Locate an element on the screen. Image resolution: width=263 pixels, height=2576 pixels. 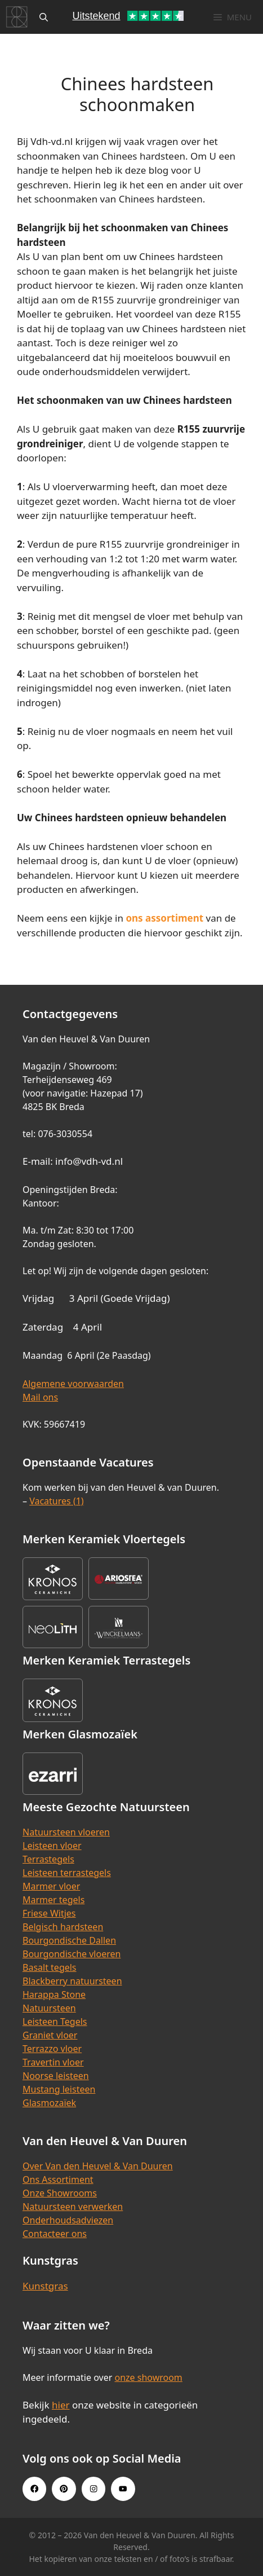
Bourgondische vloeren is located at coordinates (72, 1954).